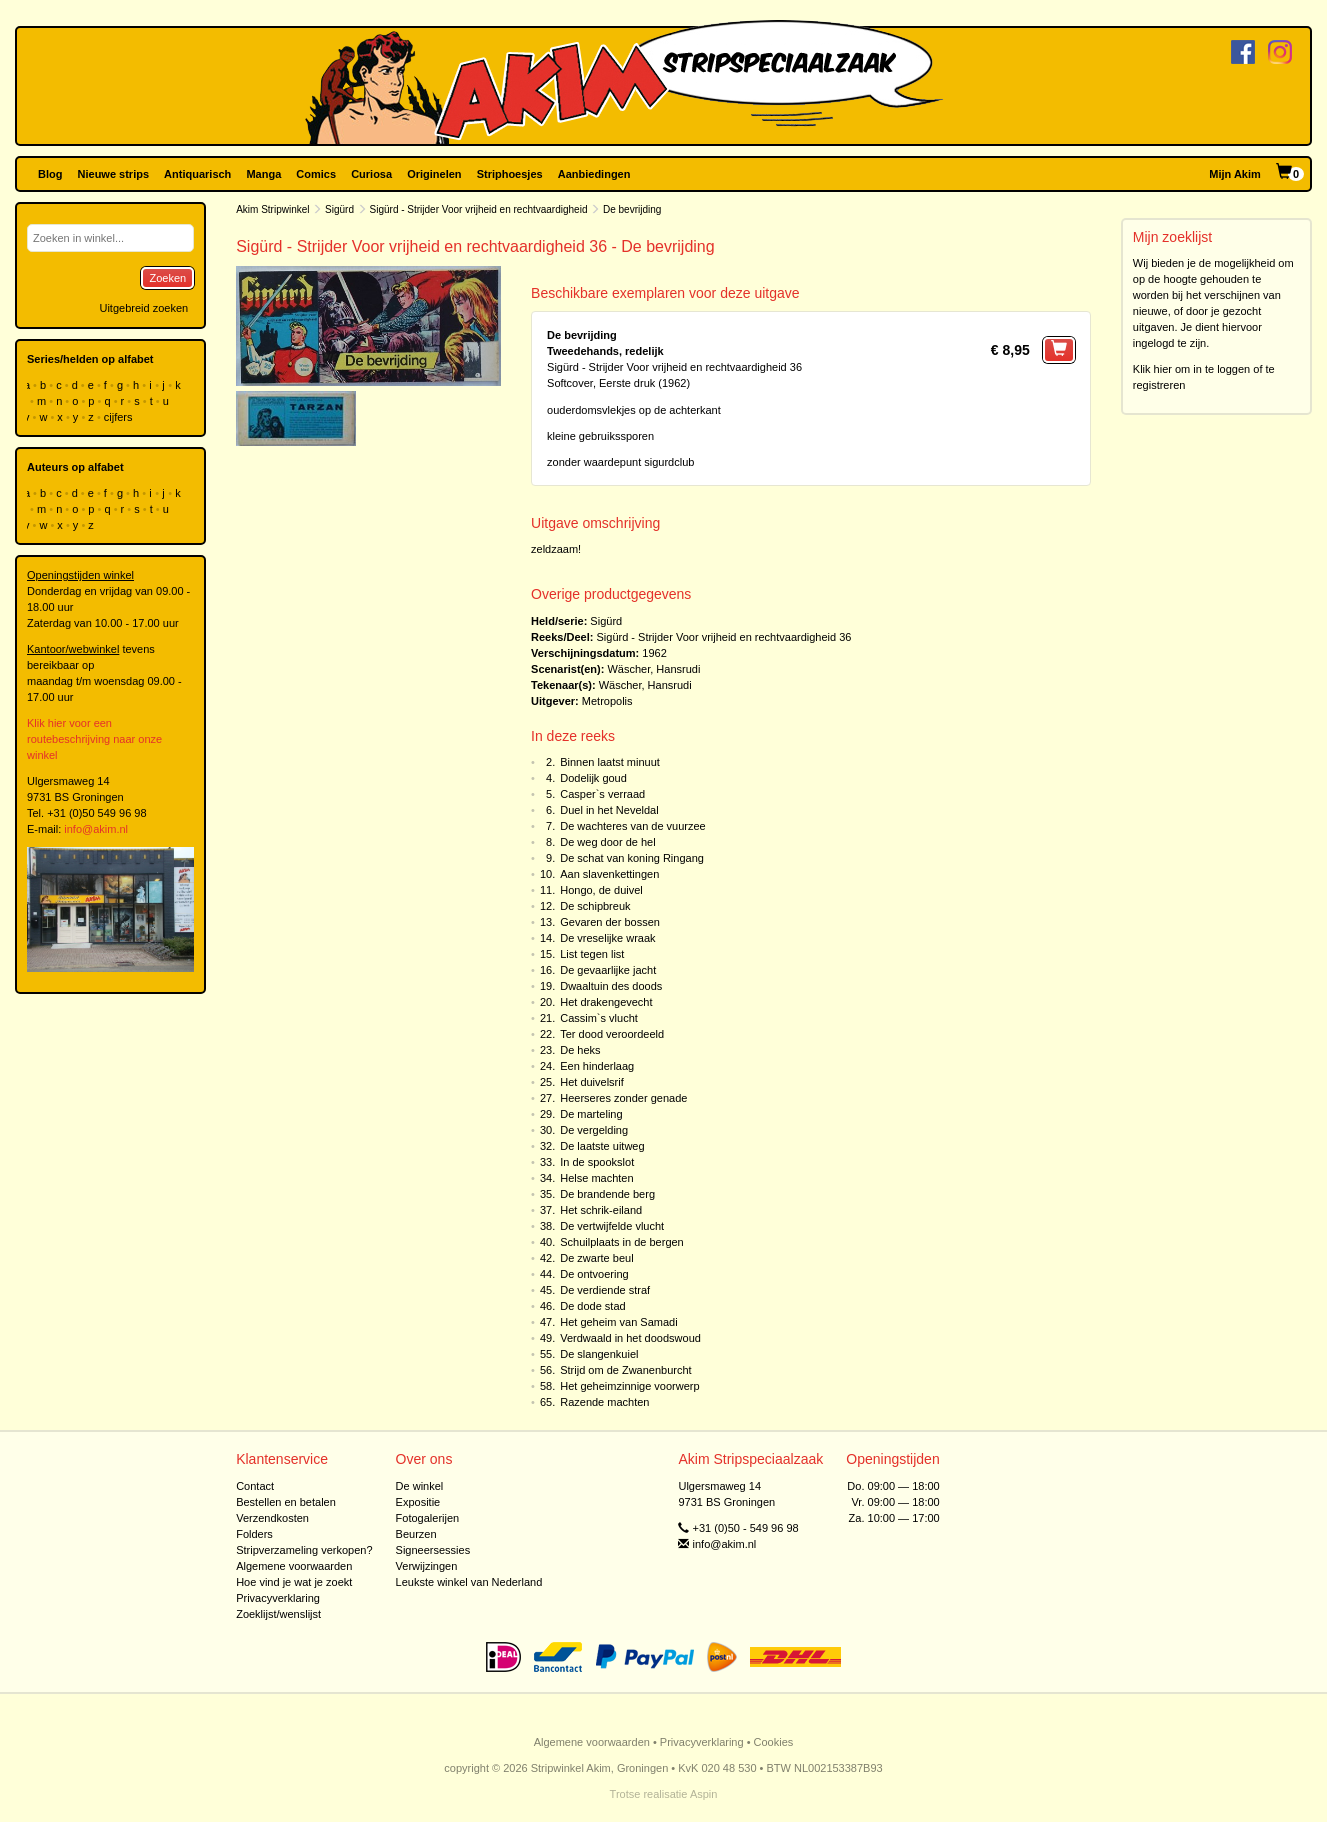  What do you see at coordinates (433, 1550) in the screenshot?
I see `Signeersessies` at bounding box center [433, 1550].